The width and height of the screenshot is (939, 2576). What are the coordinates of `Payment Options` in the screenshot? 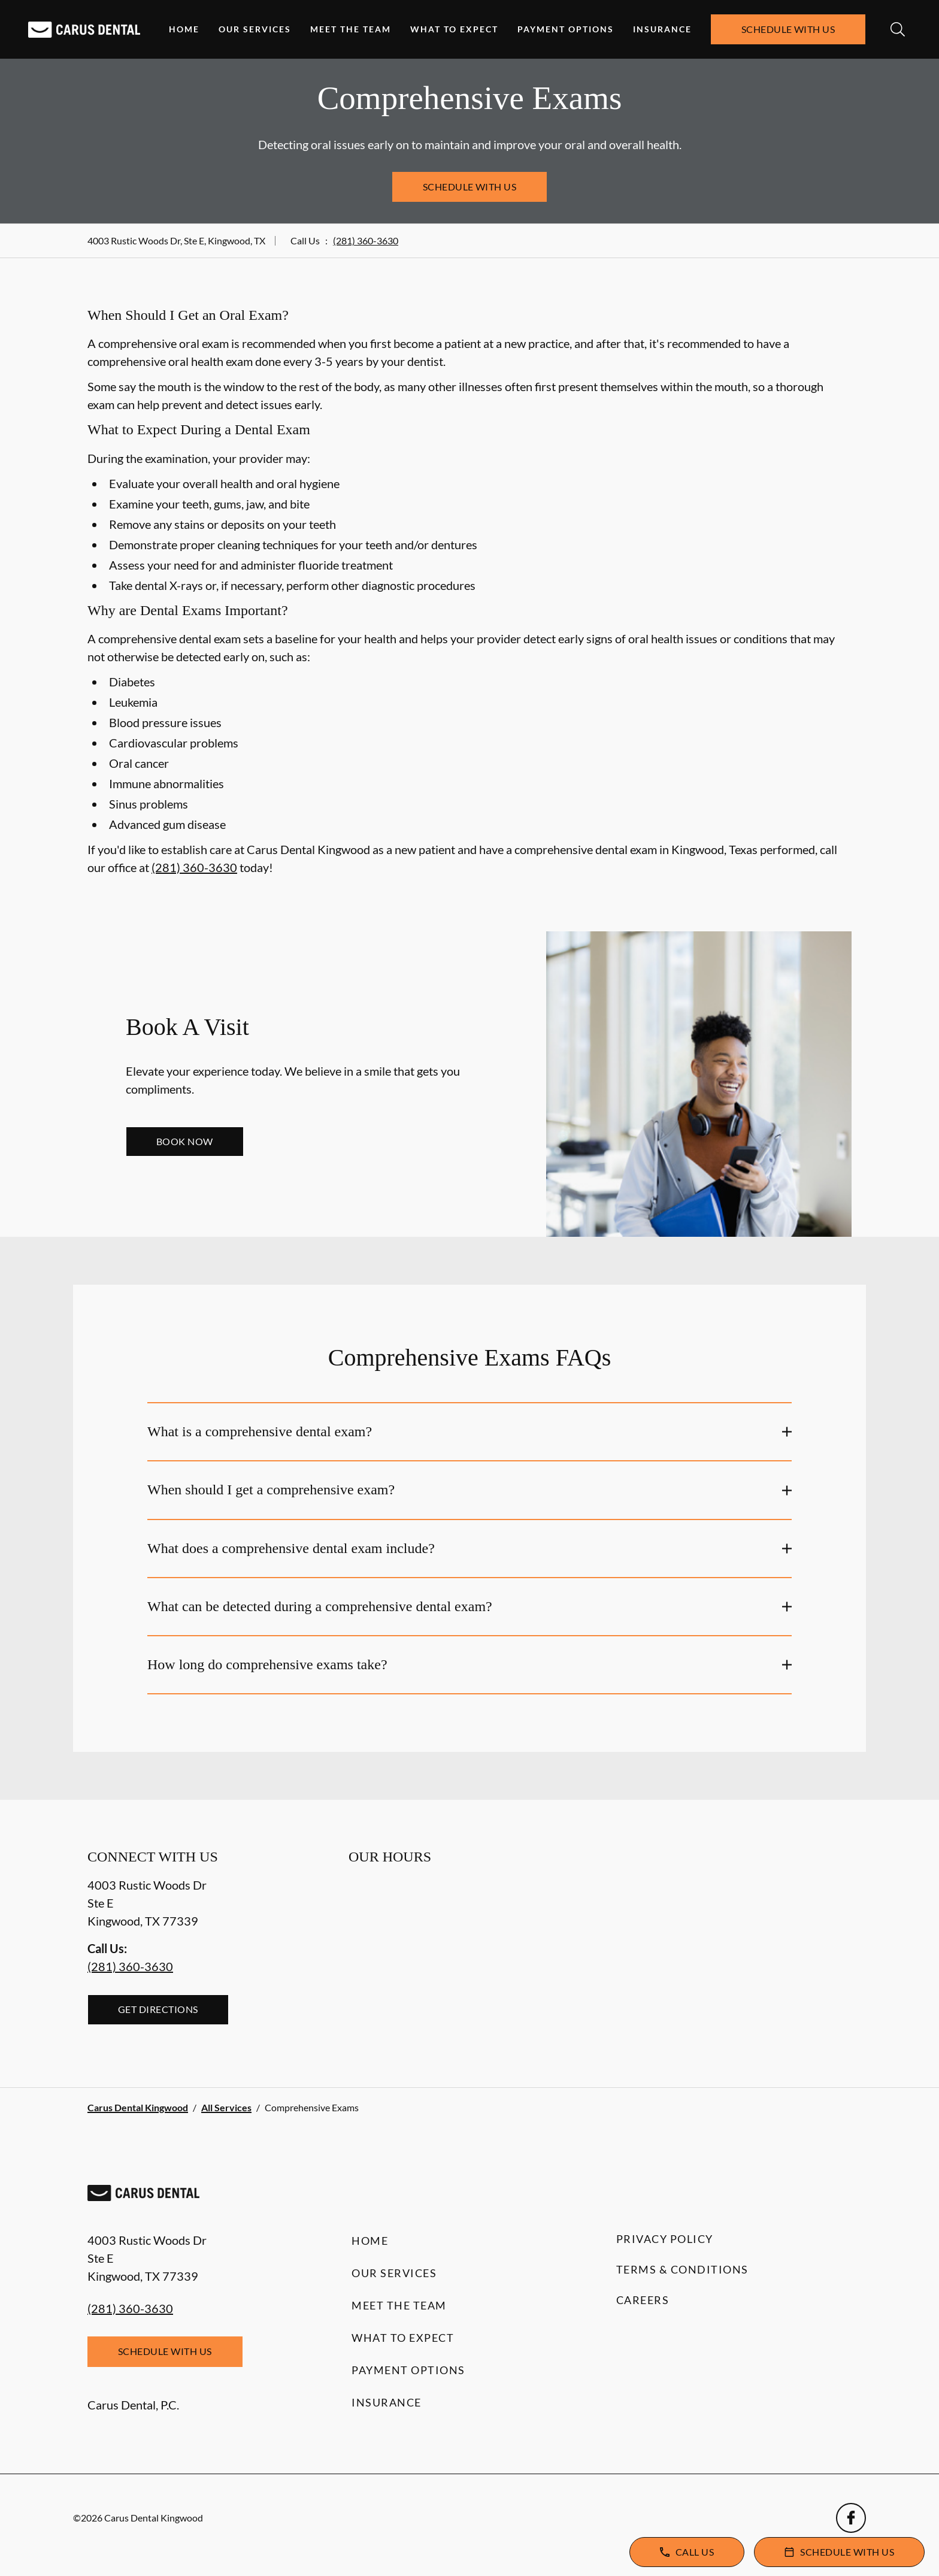 It's located at (565, 29).